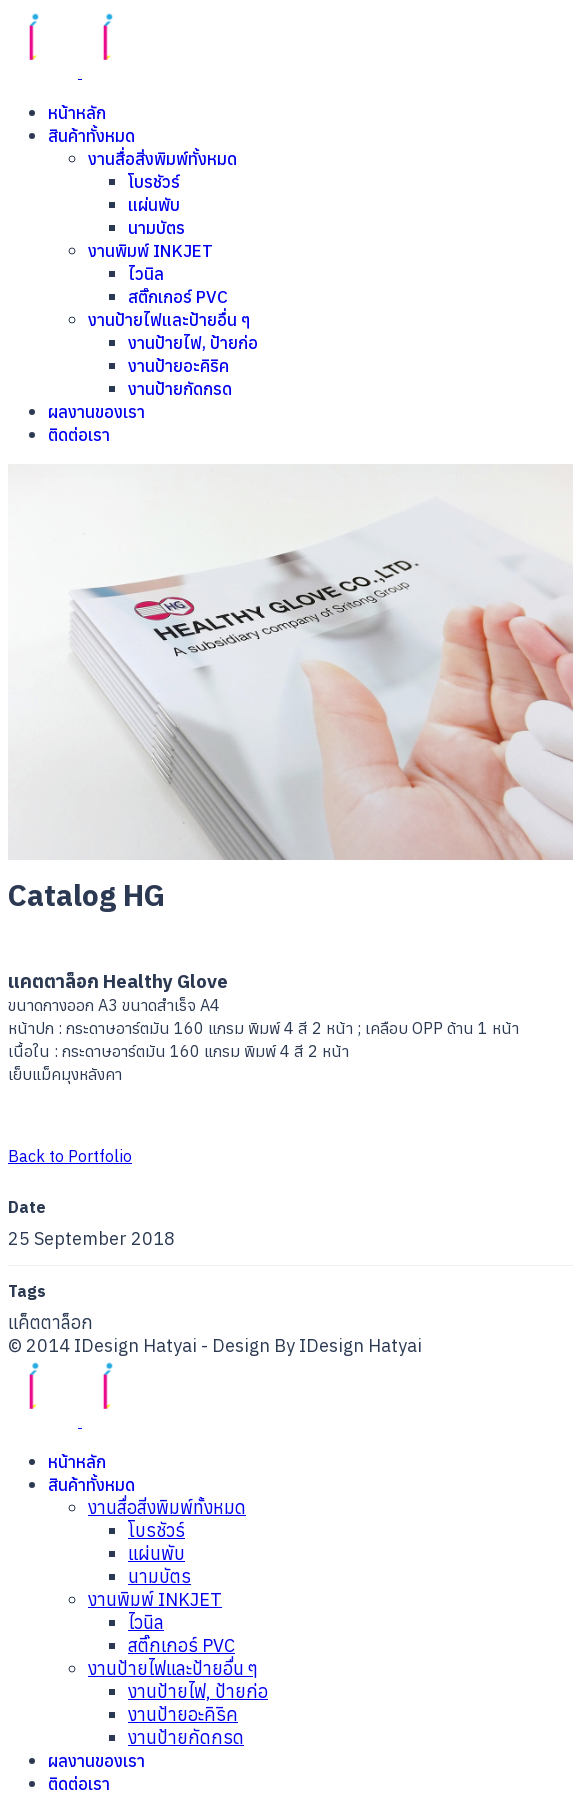 The image size is (581, 1813). I want to click on สินค้าทั้งหมด, so click(91, 136).